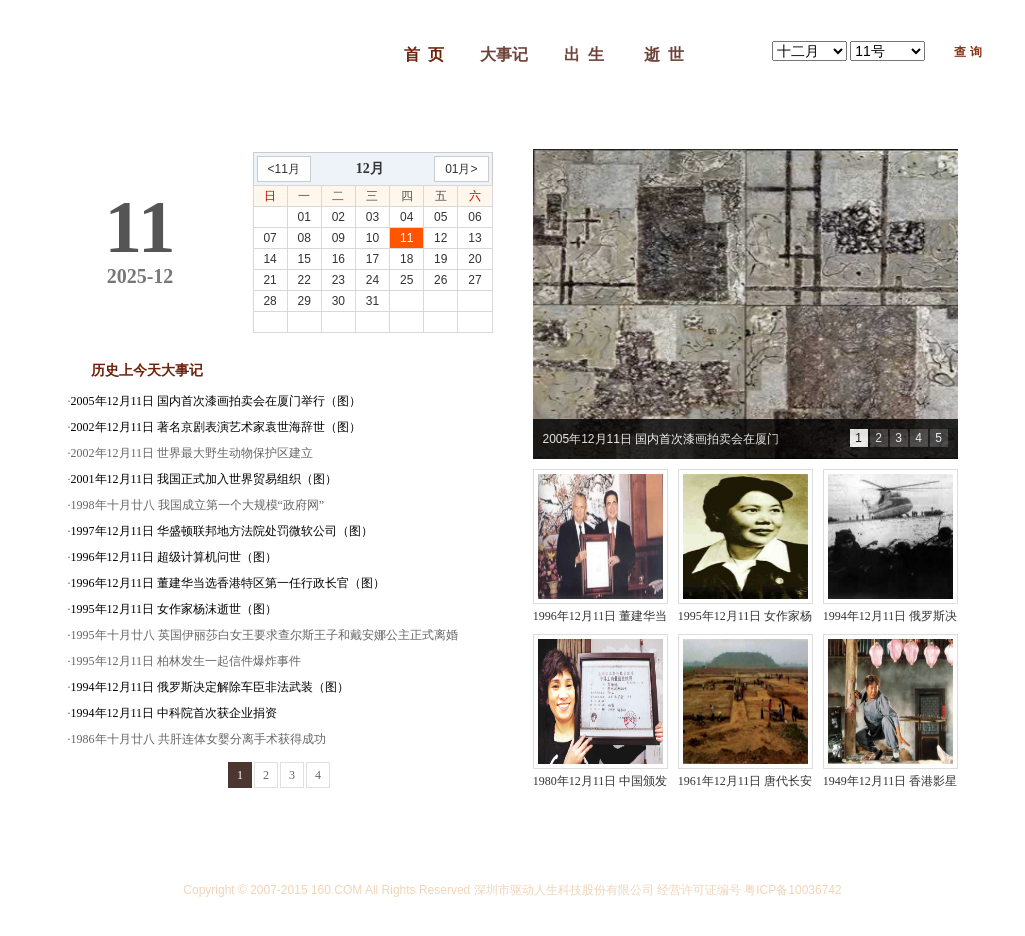 The image size is (1025, 936). I want to click on 1997年12月11日 华盛顿联邦地方法院处罚微软公司（图）, so click(222, 531).